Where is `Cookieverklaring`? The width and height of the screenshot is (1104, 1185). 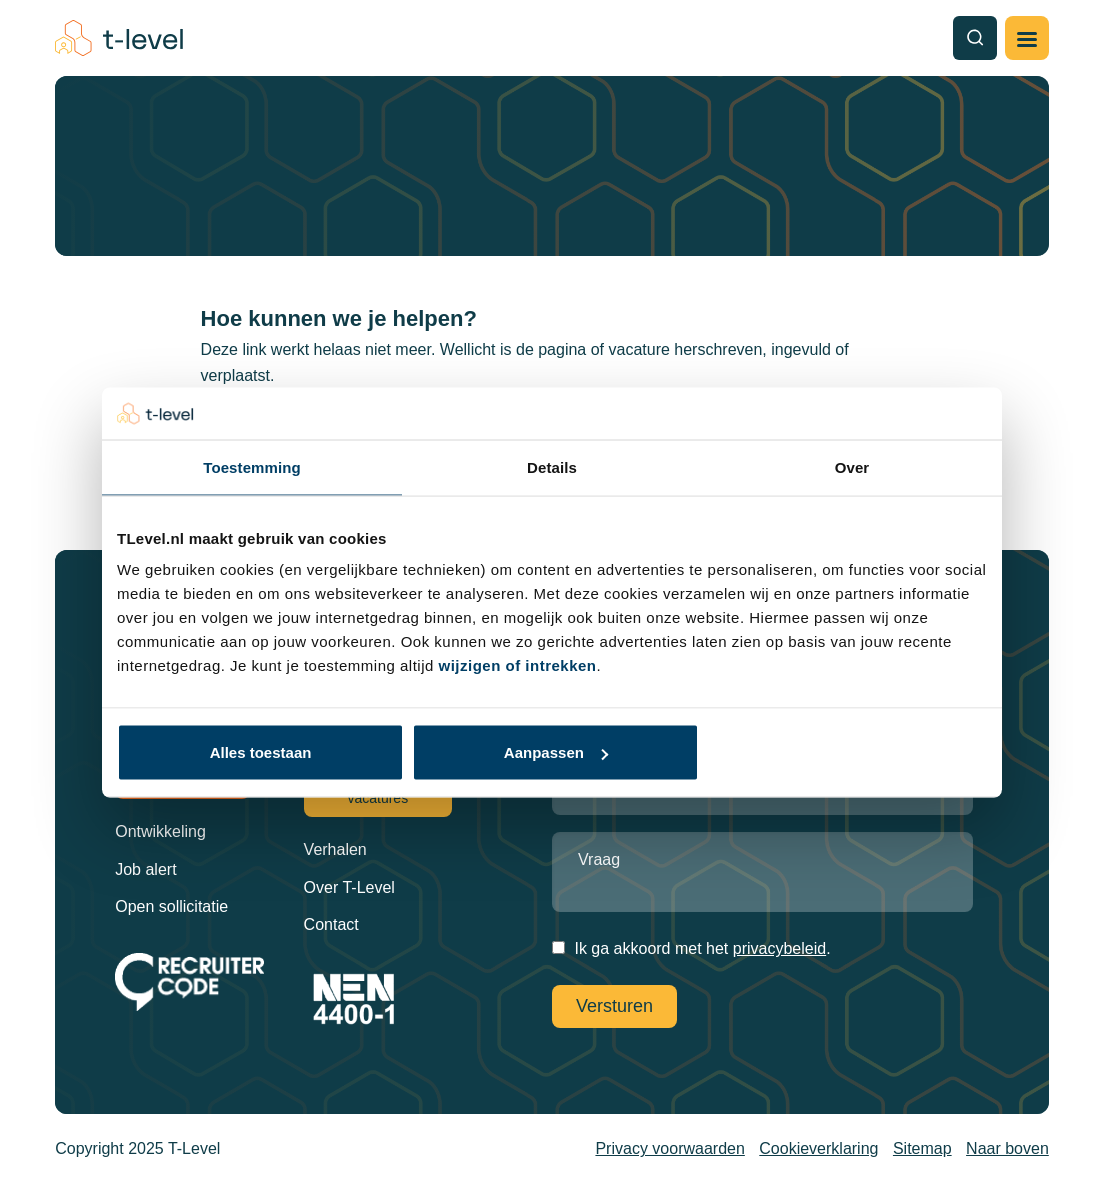
Cookieverklaring is located at coordinates (818, 1148).